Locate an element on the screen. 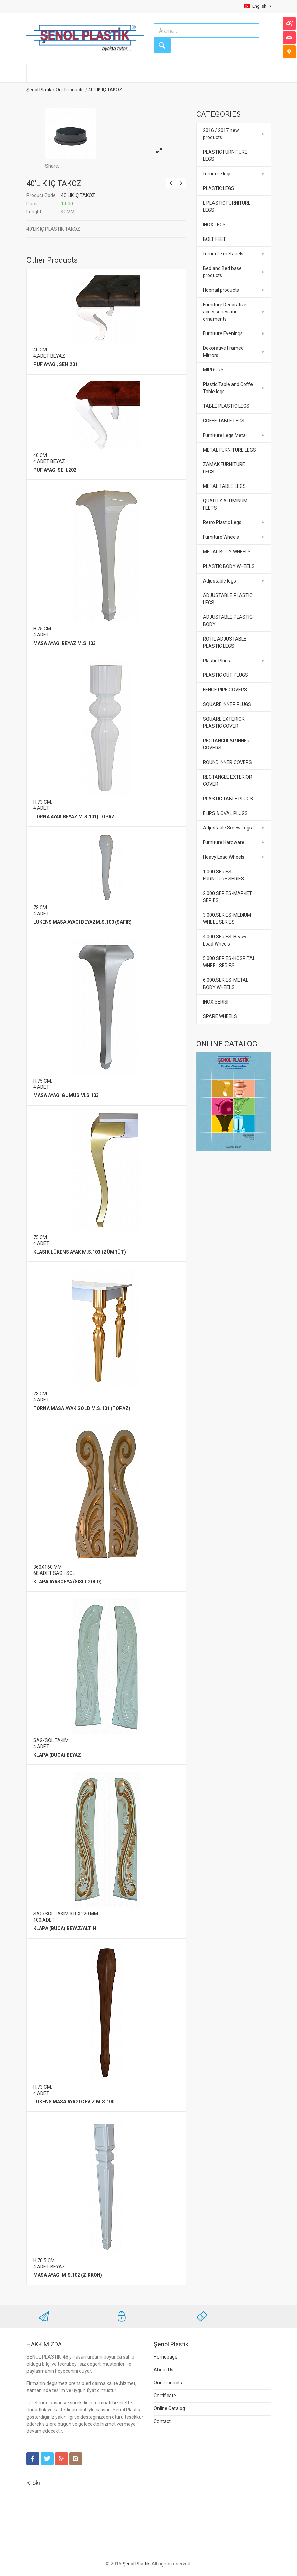 The height and width of the screenshot is (2576, 297). Furniture Decorative accessories and ornaments is located at coordinates (224, 312).